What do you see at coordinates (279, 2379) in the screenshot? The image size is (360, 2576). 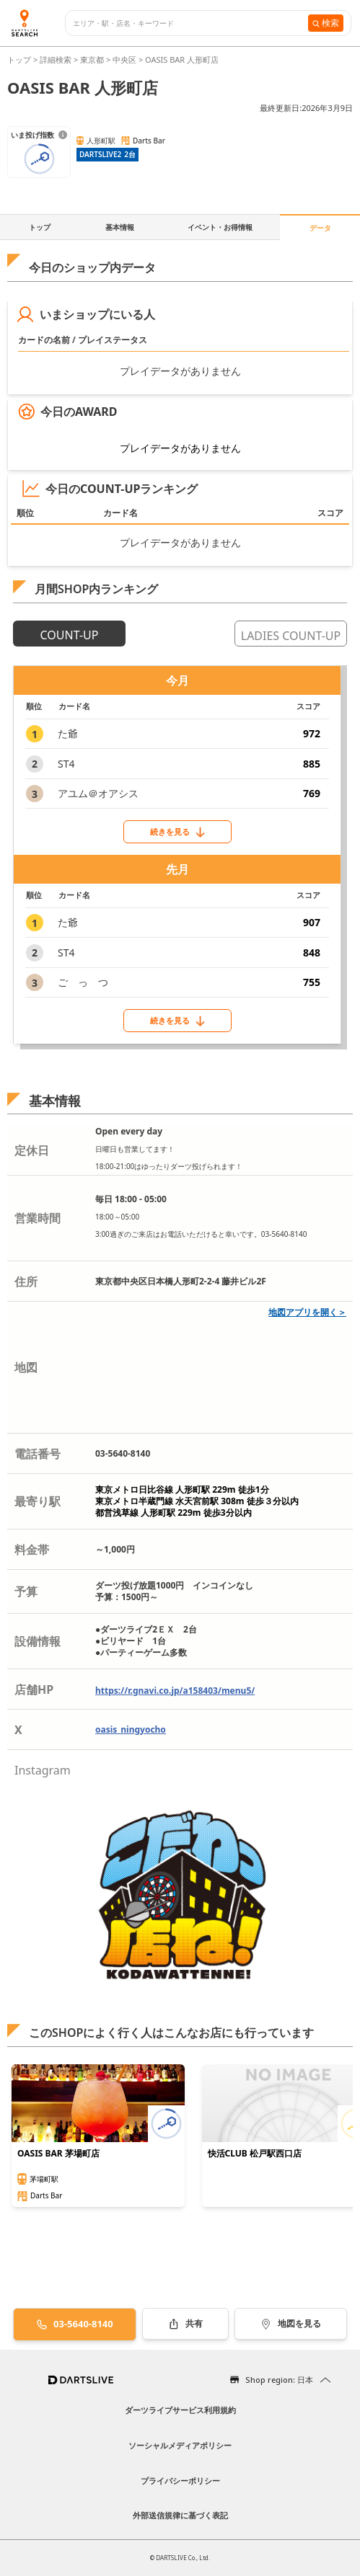 I see `Shop region: 日本` at bounding box center [279, 2379].